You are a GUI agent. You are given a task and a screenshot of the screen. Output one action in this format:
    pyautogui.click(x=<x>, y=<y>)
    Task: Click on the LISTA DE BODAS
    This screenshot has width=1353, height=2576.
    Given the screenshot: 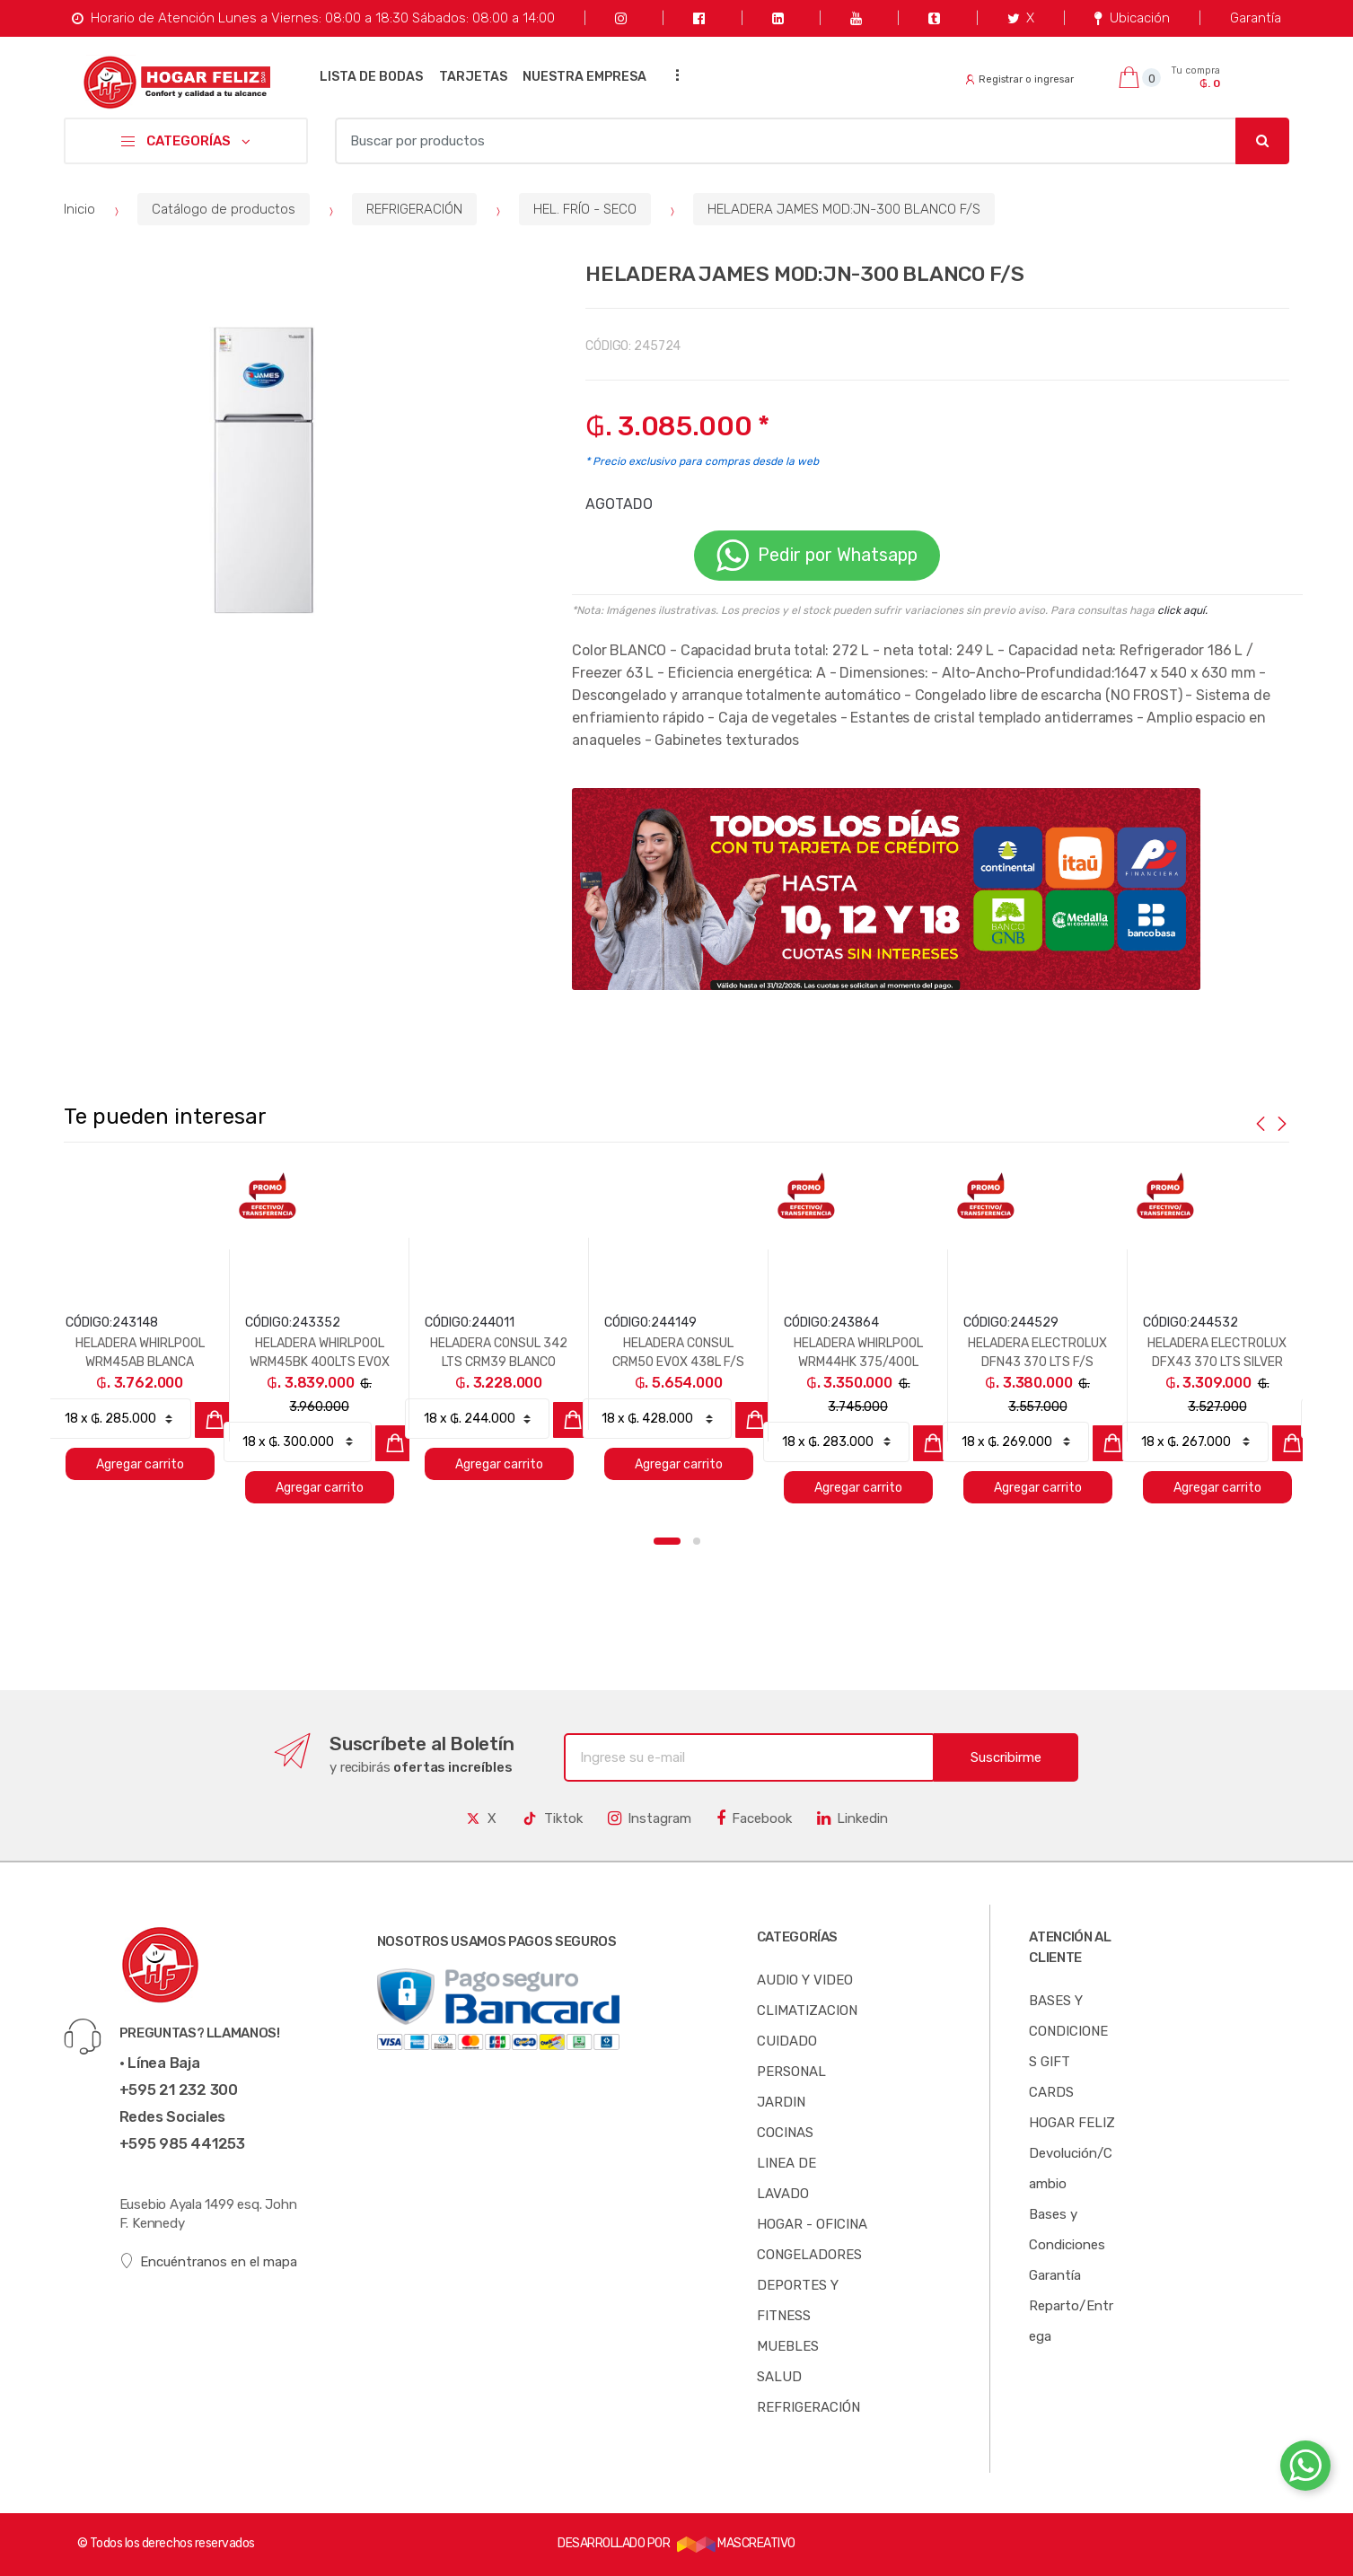 What is the action you would take?
    pyautogui.click(x=371, y=76)
    